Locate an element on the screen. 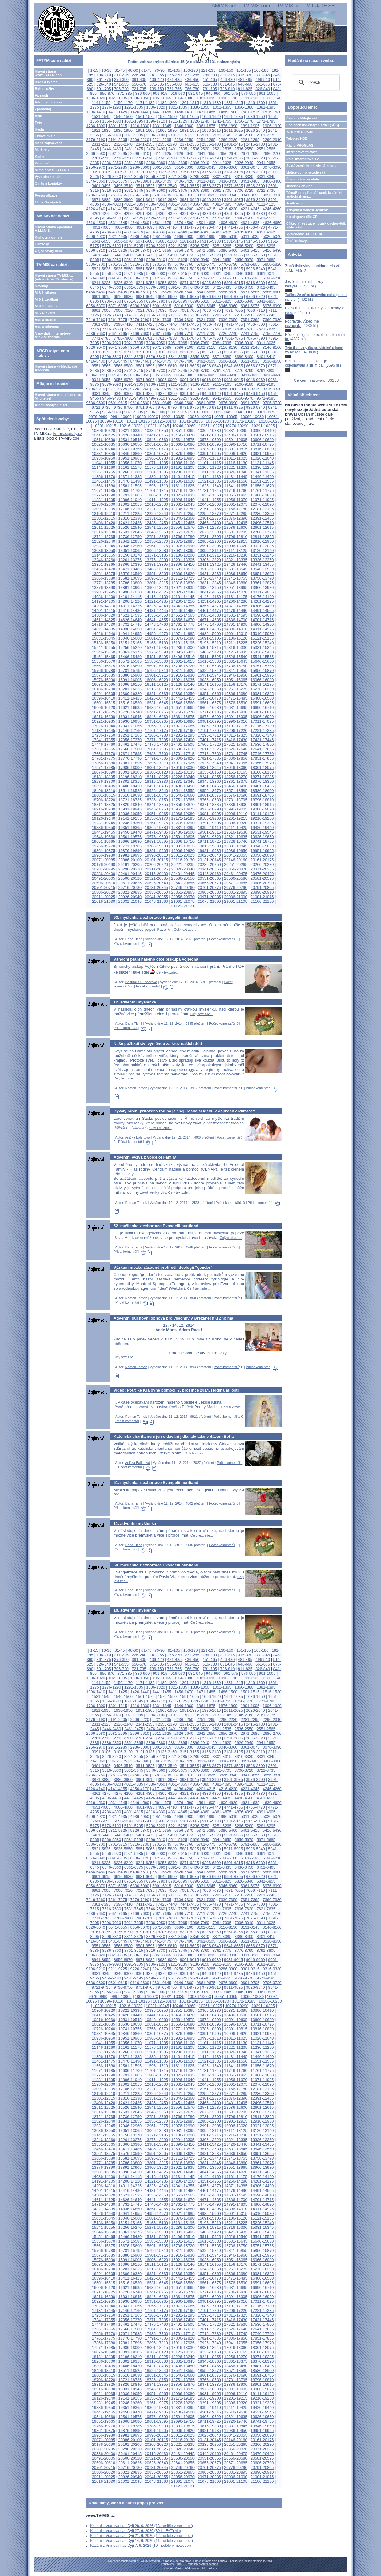 The image size is (381, 2576). 11566-11580 is located at coordinates (103, 486).